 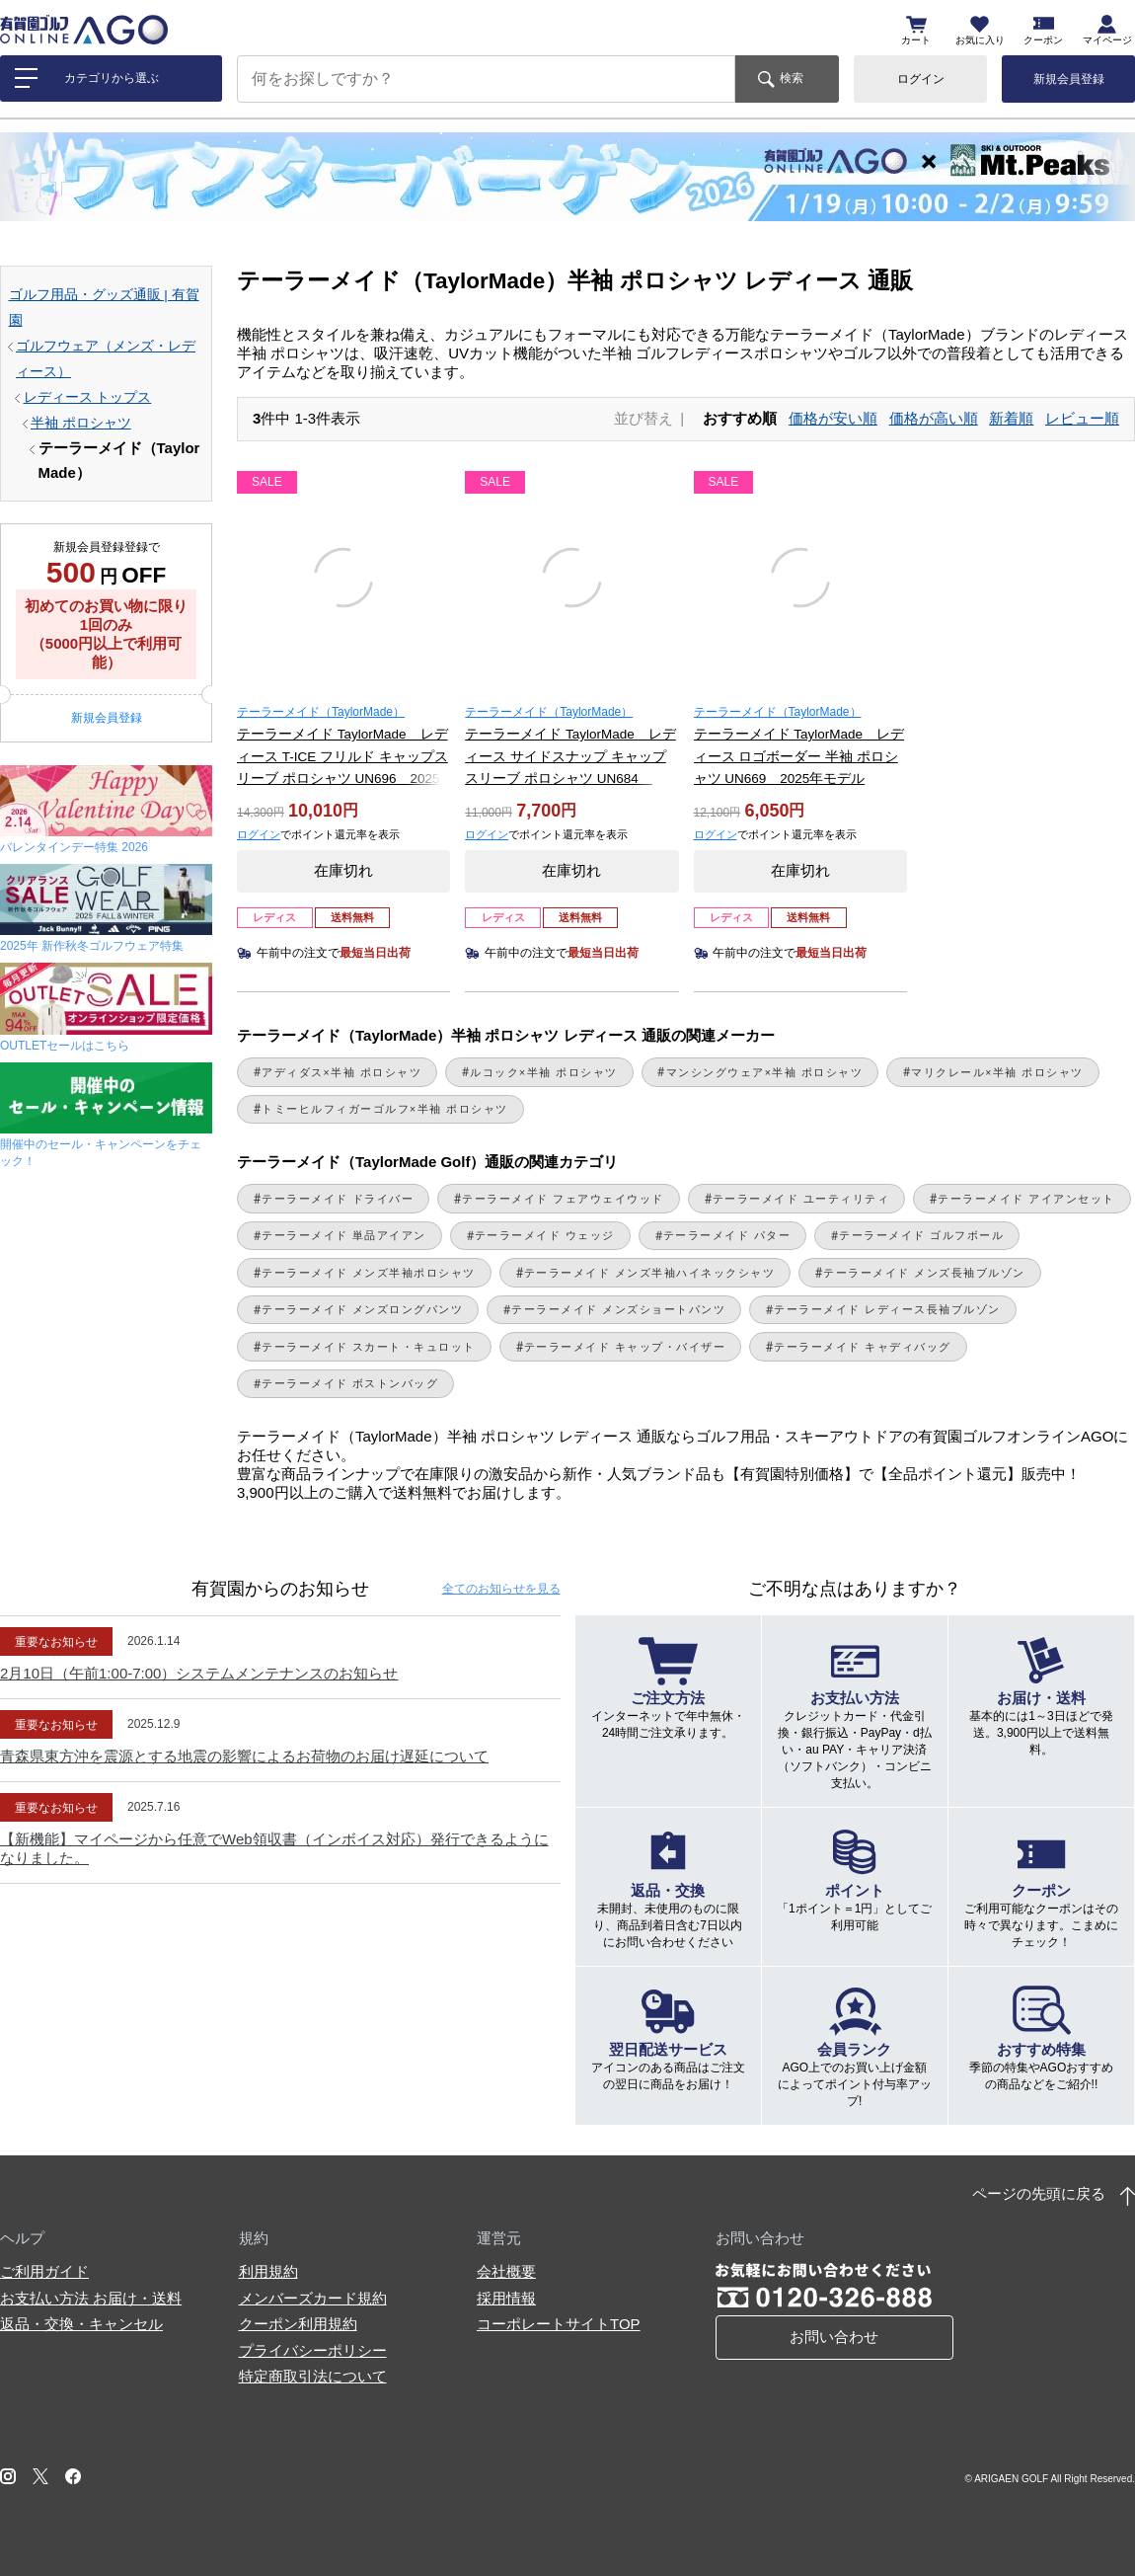 I want to click on 返品・交換・キャンセル, so click(x=81, y=2323).